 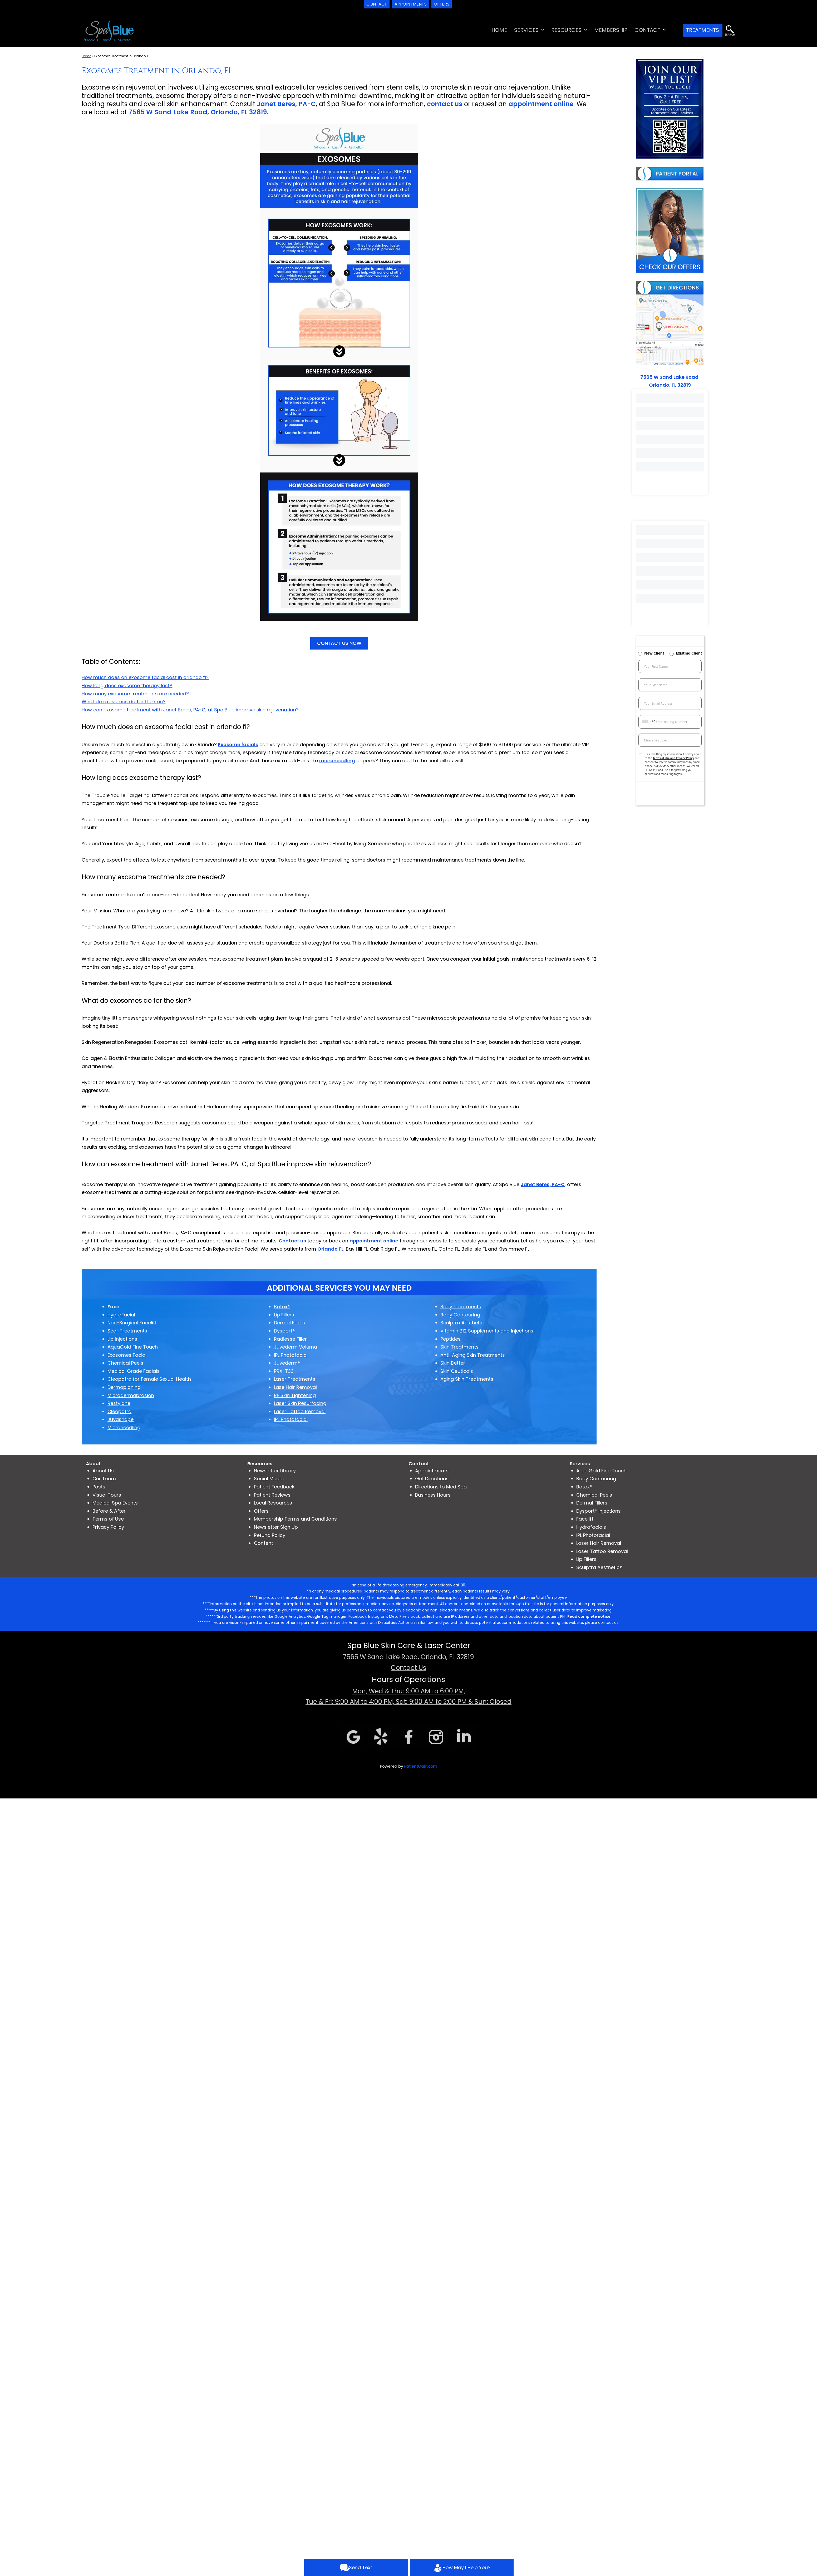 What do you see at coordinates (269, 1535) in the screenshot?
I see `Refund Policy` at bounding box center [269, 1535].